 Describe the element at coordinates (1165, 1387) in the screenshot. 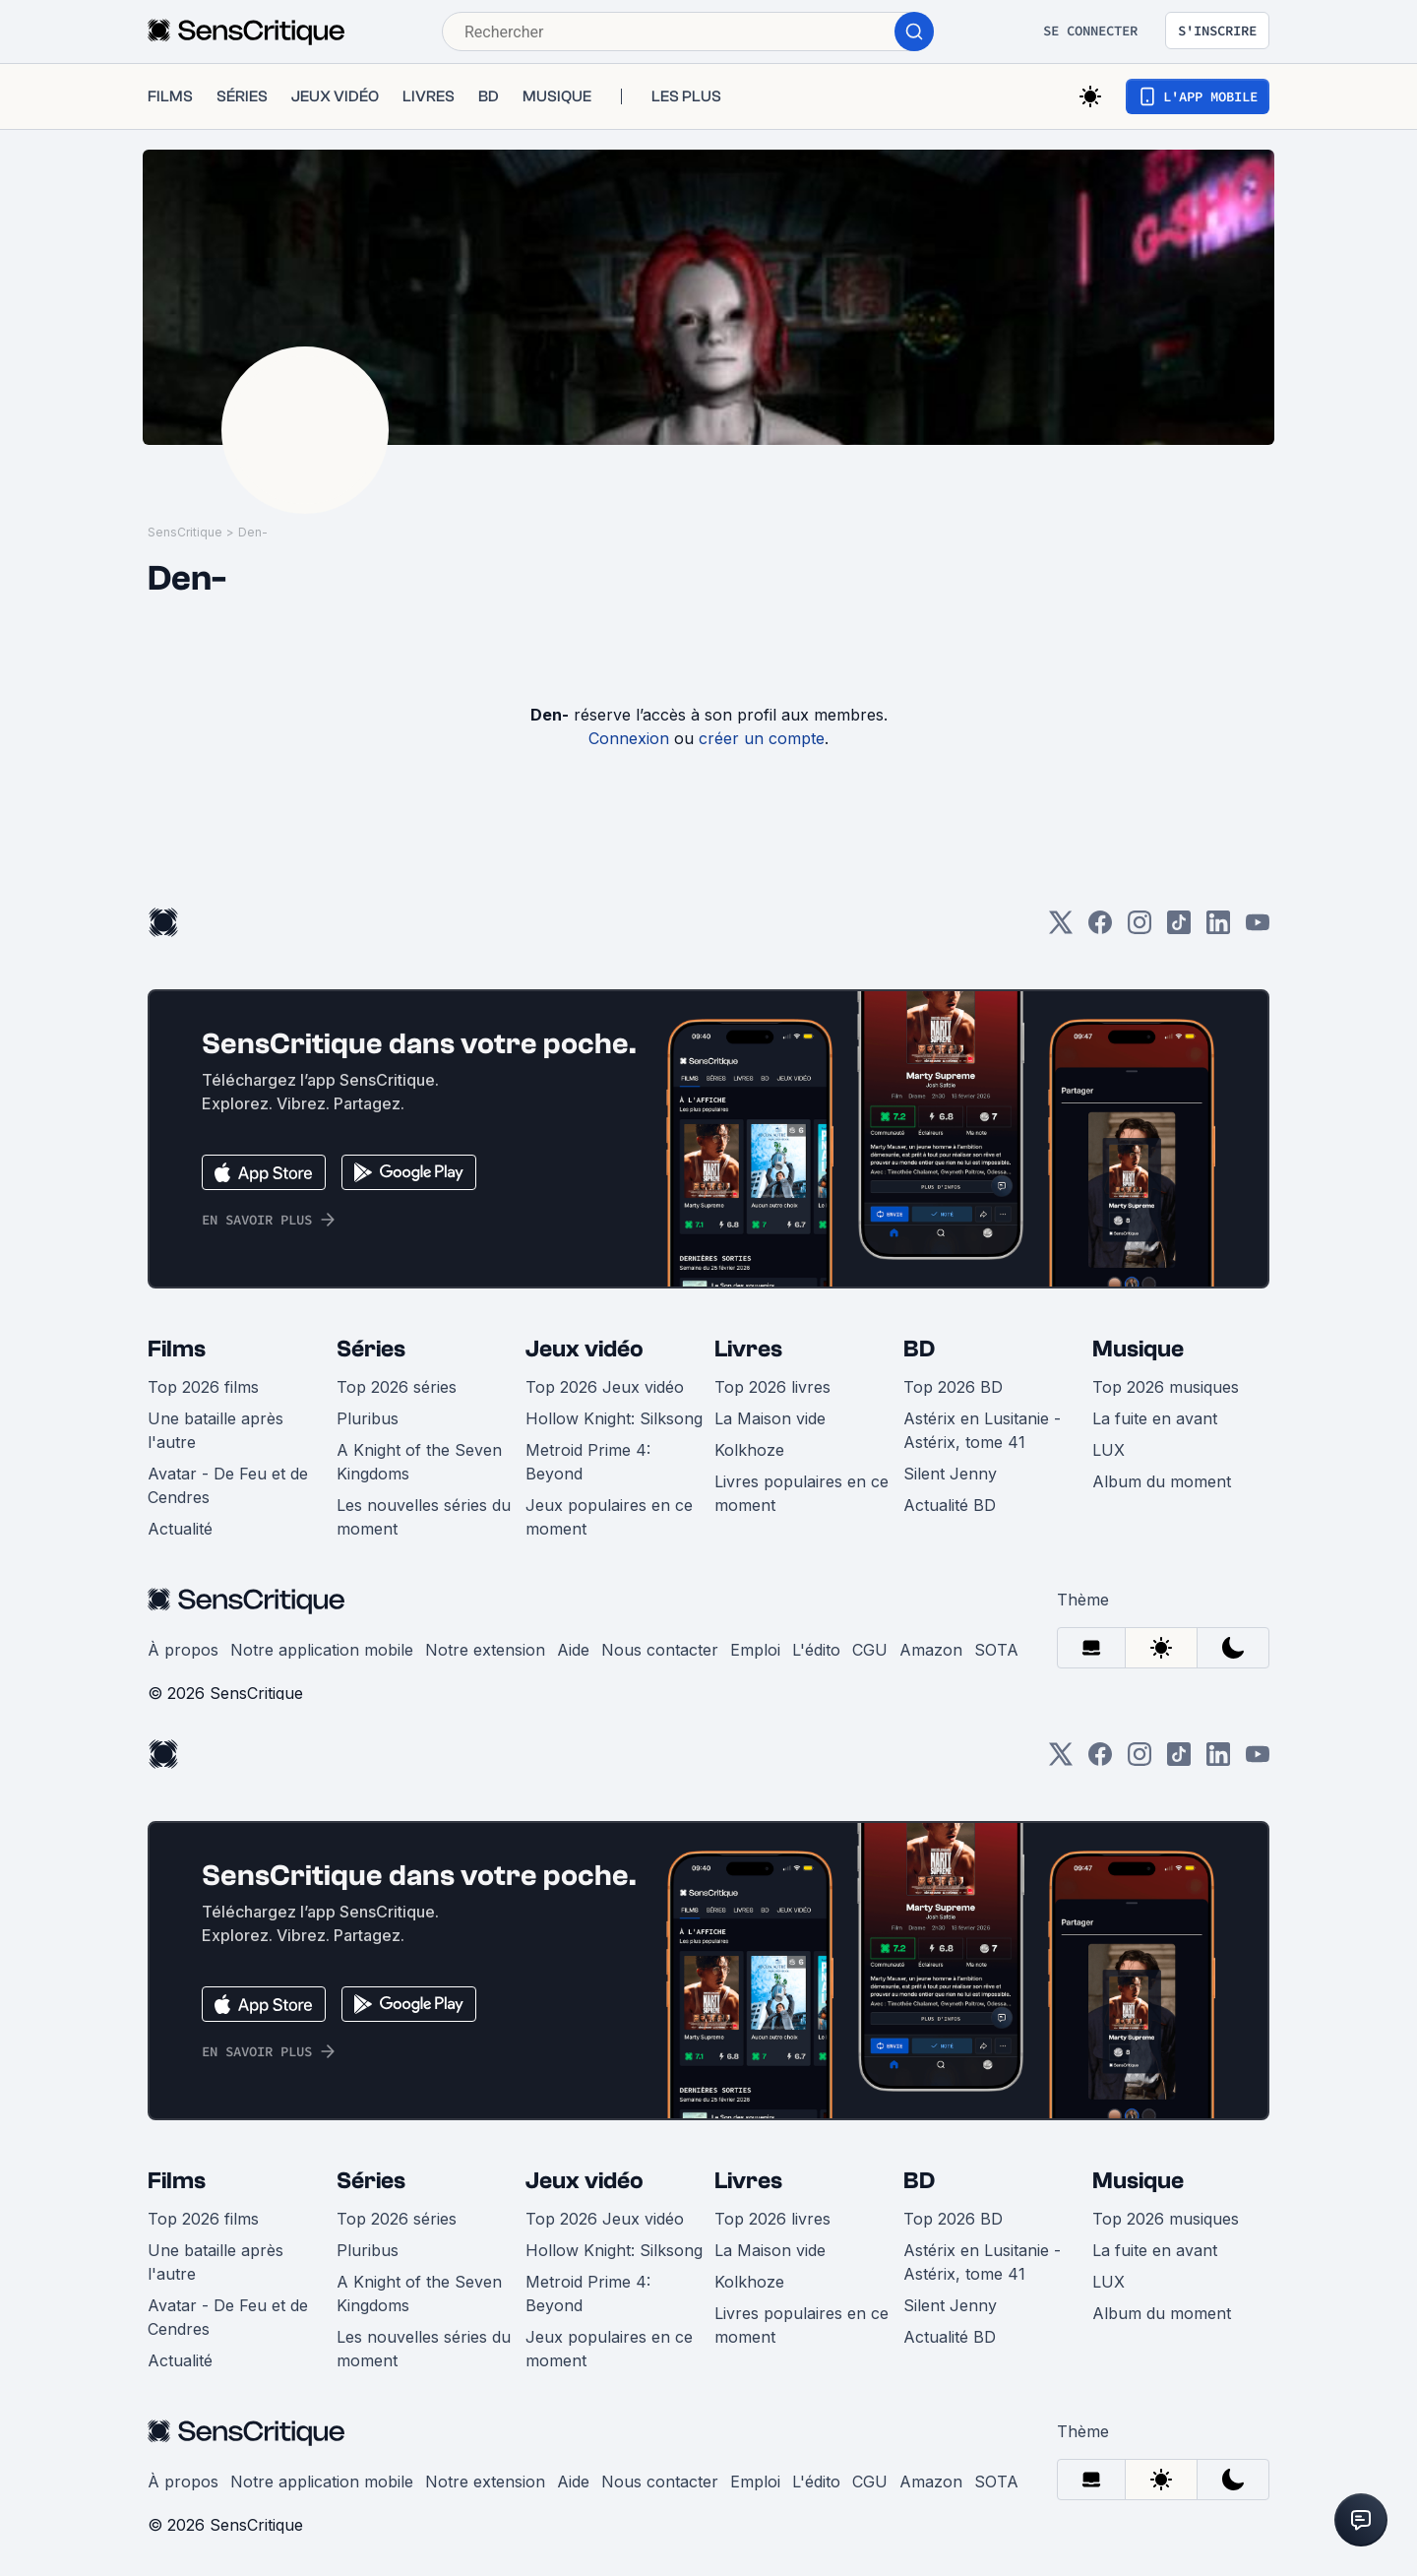

I see `Top 2026 musiques` at that location.